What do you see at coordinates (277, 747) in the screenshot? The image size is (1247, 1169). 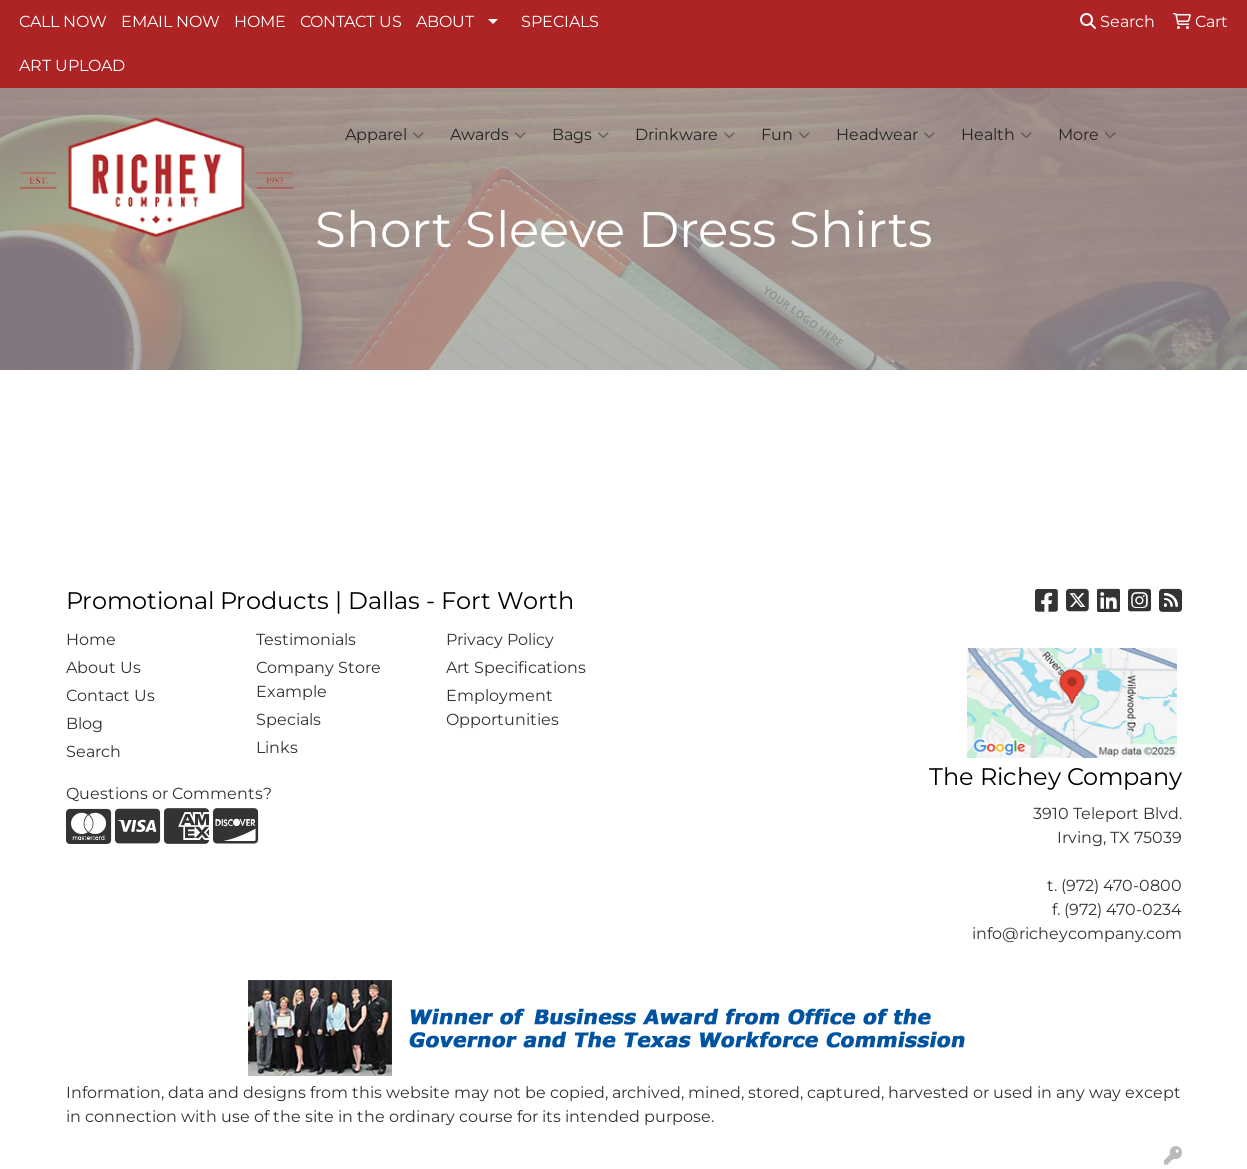 I see `Links` at bounding box center [277, 747].